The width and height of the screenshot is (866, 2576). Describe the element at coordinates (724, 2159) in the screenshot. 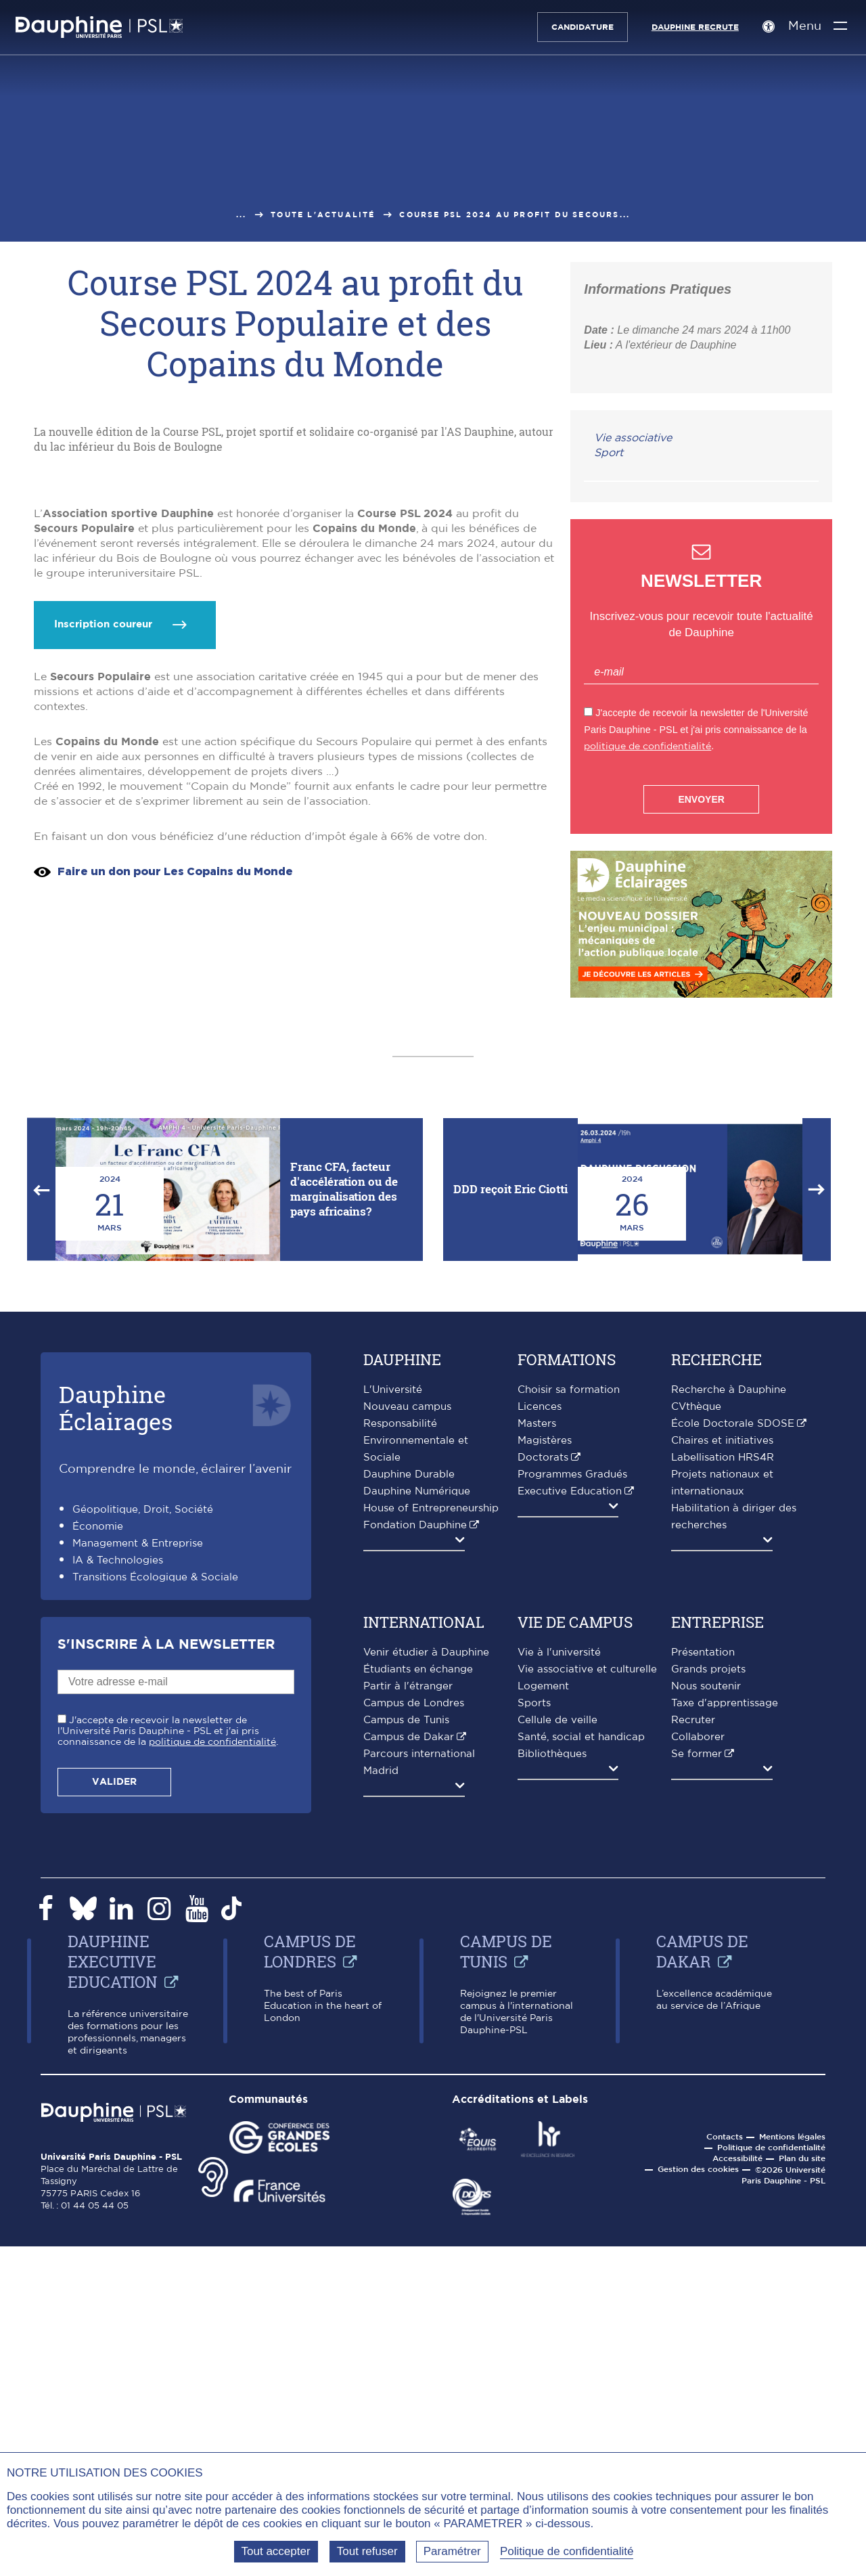

I see `Taxe d'apprentissage` at that location.